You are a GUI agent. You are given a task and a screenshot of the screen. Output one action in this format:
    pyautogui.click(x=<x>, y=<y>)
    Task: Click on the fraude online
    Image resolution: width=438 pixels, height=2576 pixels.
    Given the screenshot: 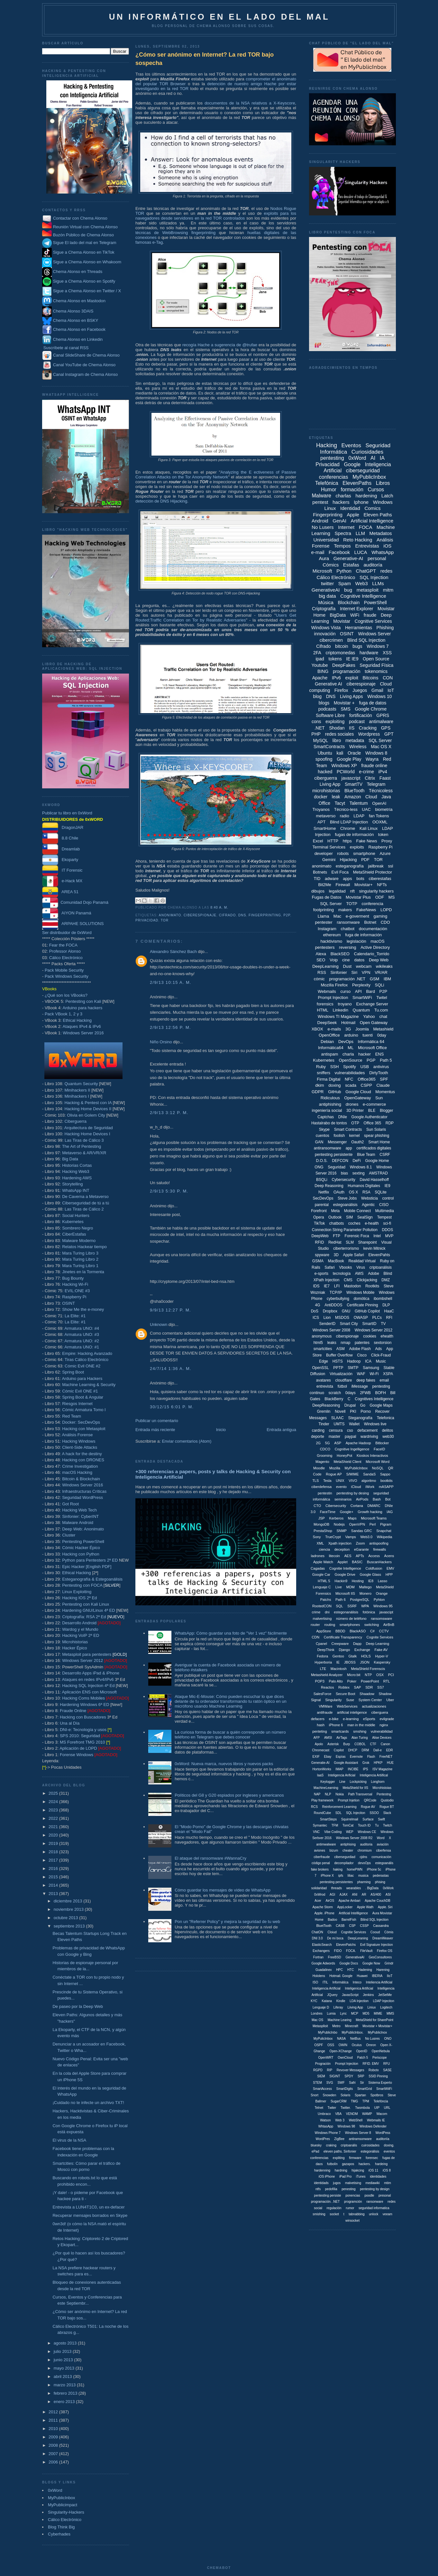 What is the action you would take?
    pyautogui.click(x=374, y=765)
    